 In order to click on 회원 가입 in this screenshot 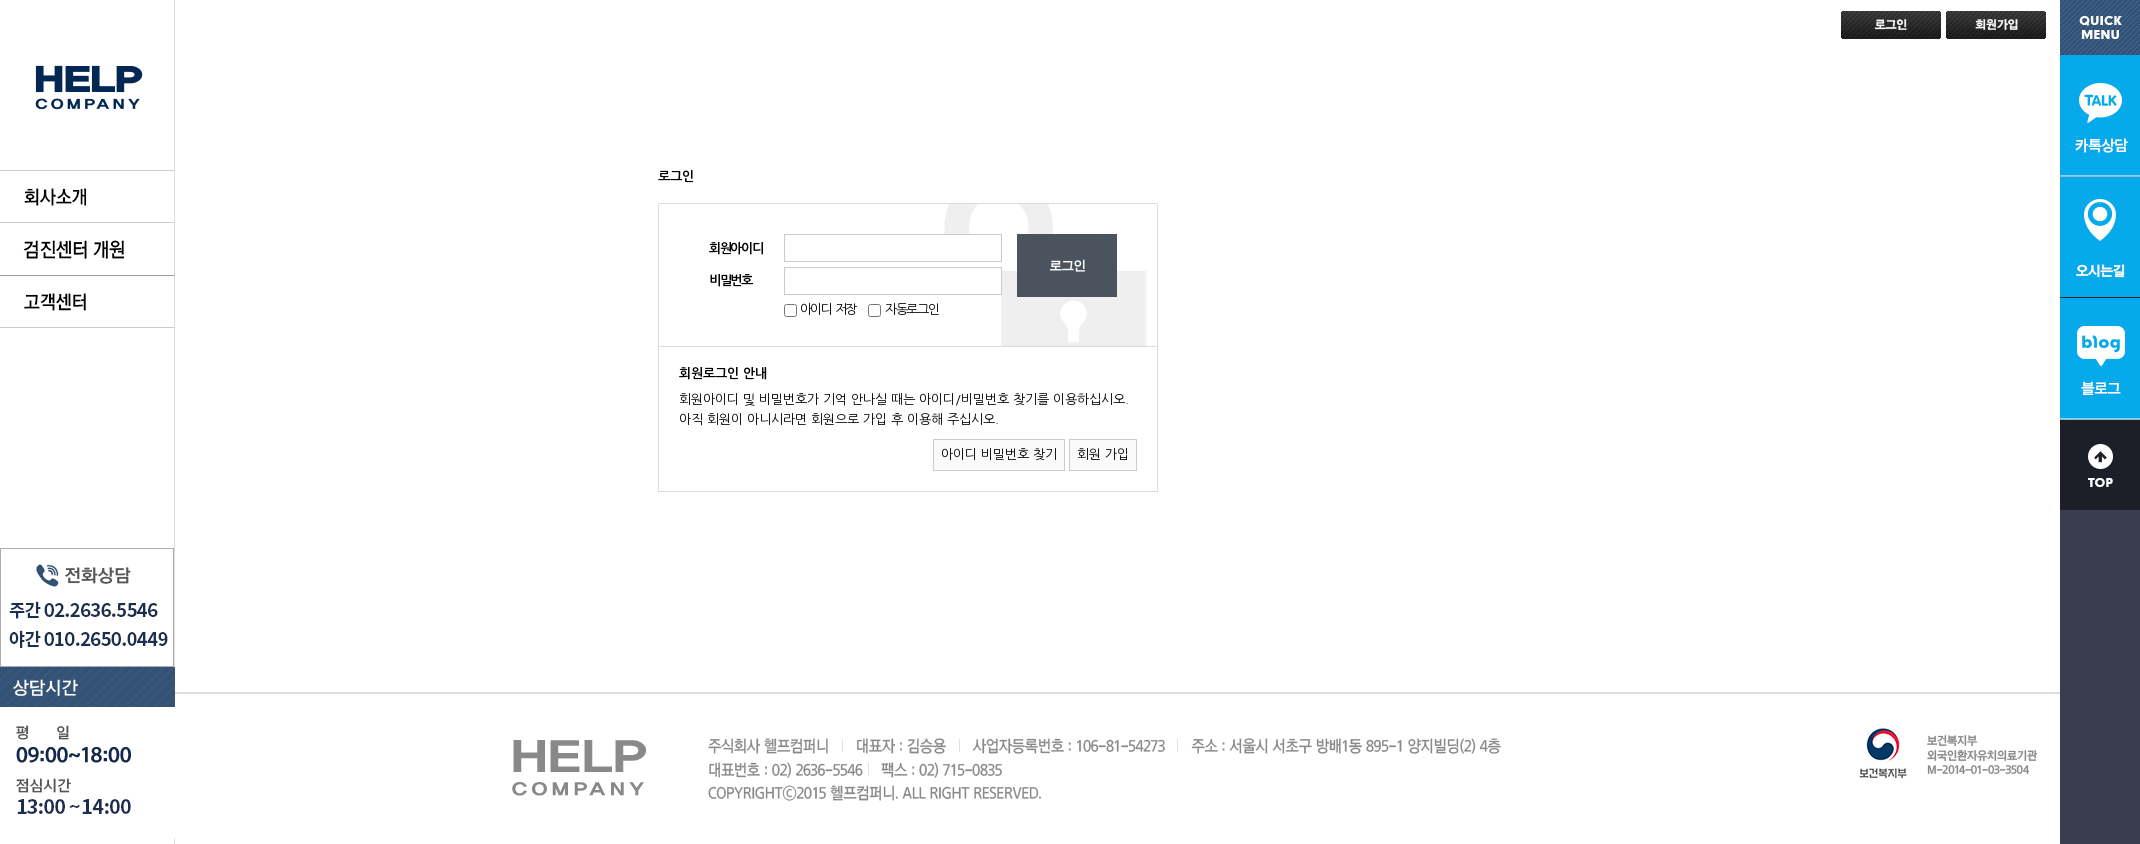, I will do `click(1103, 454)`.